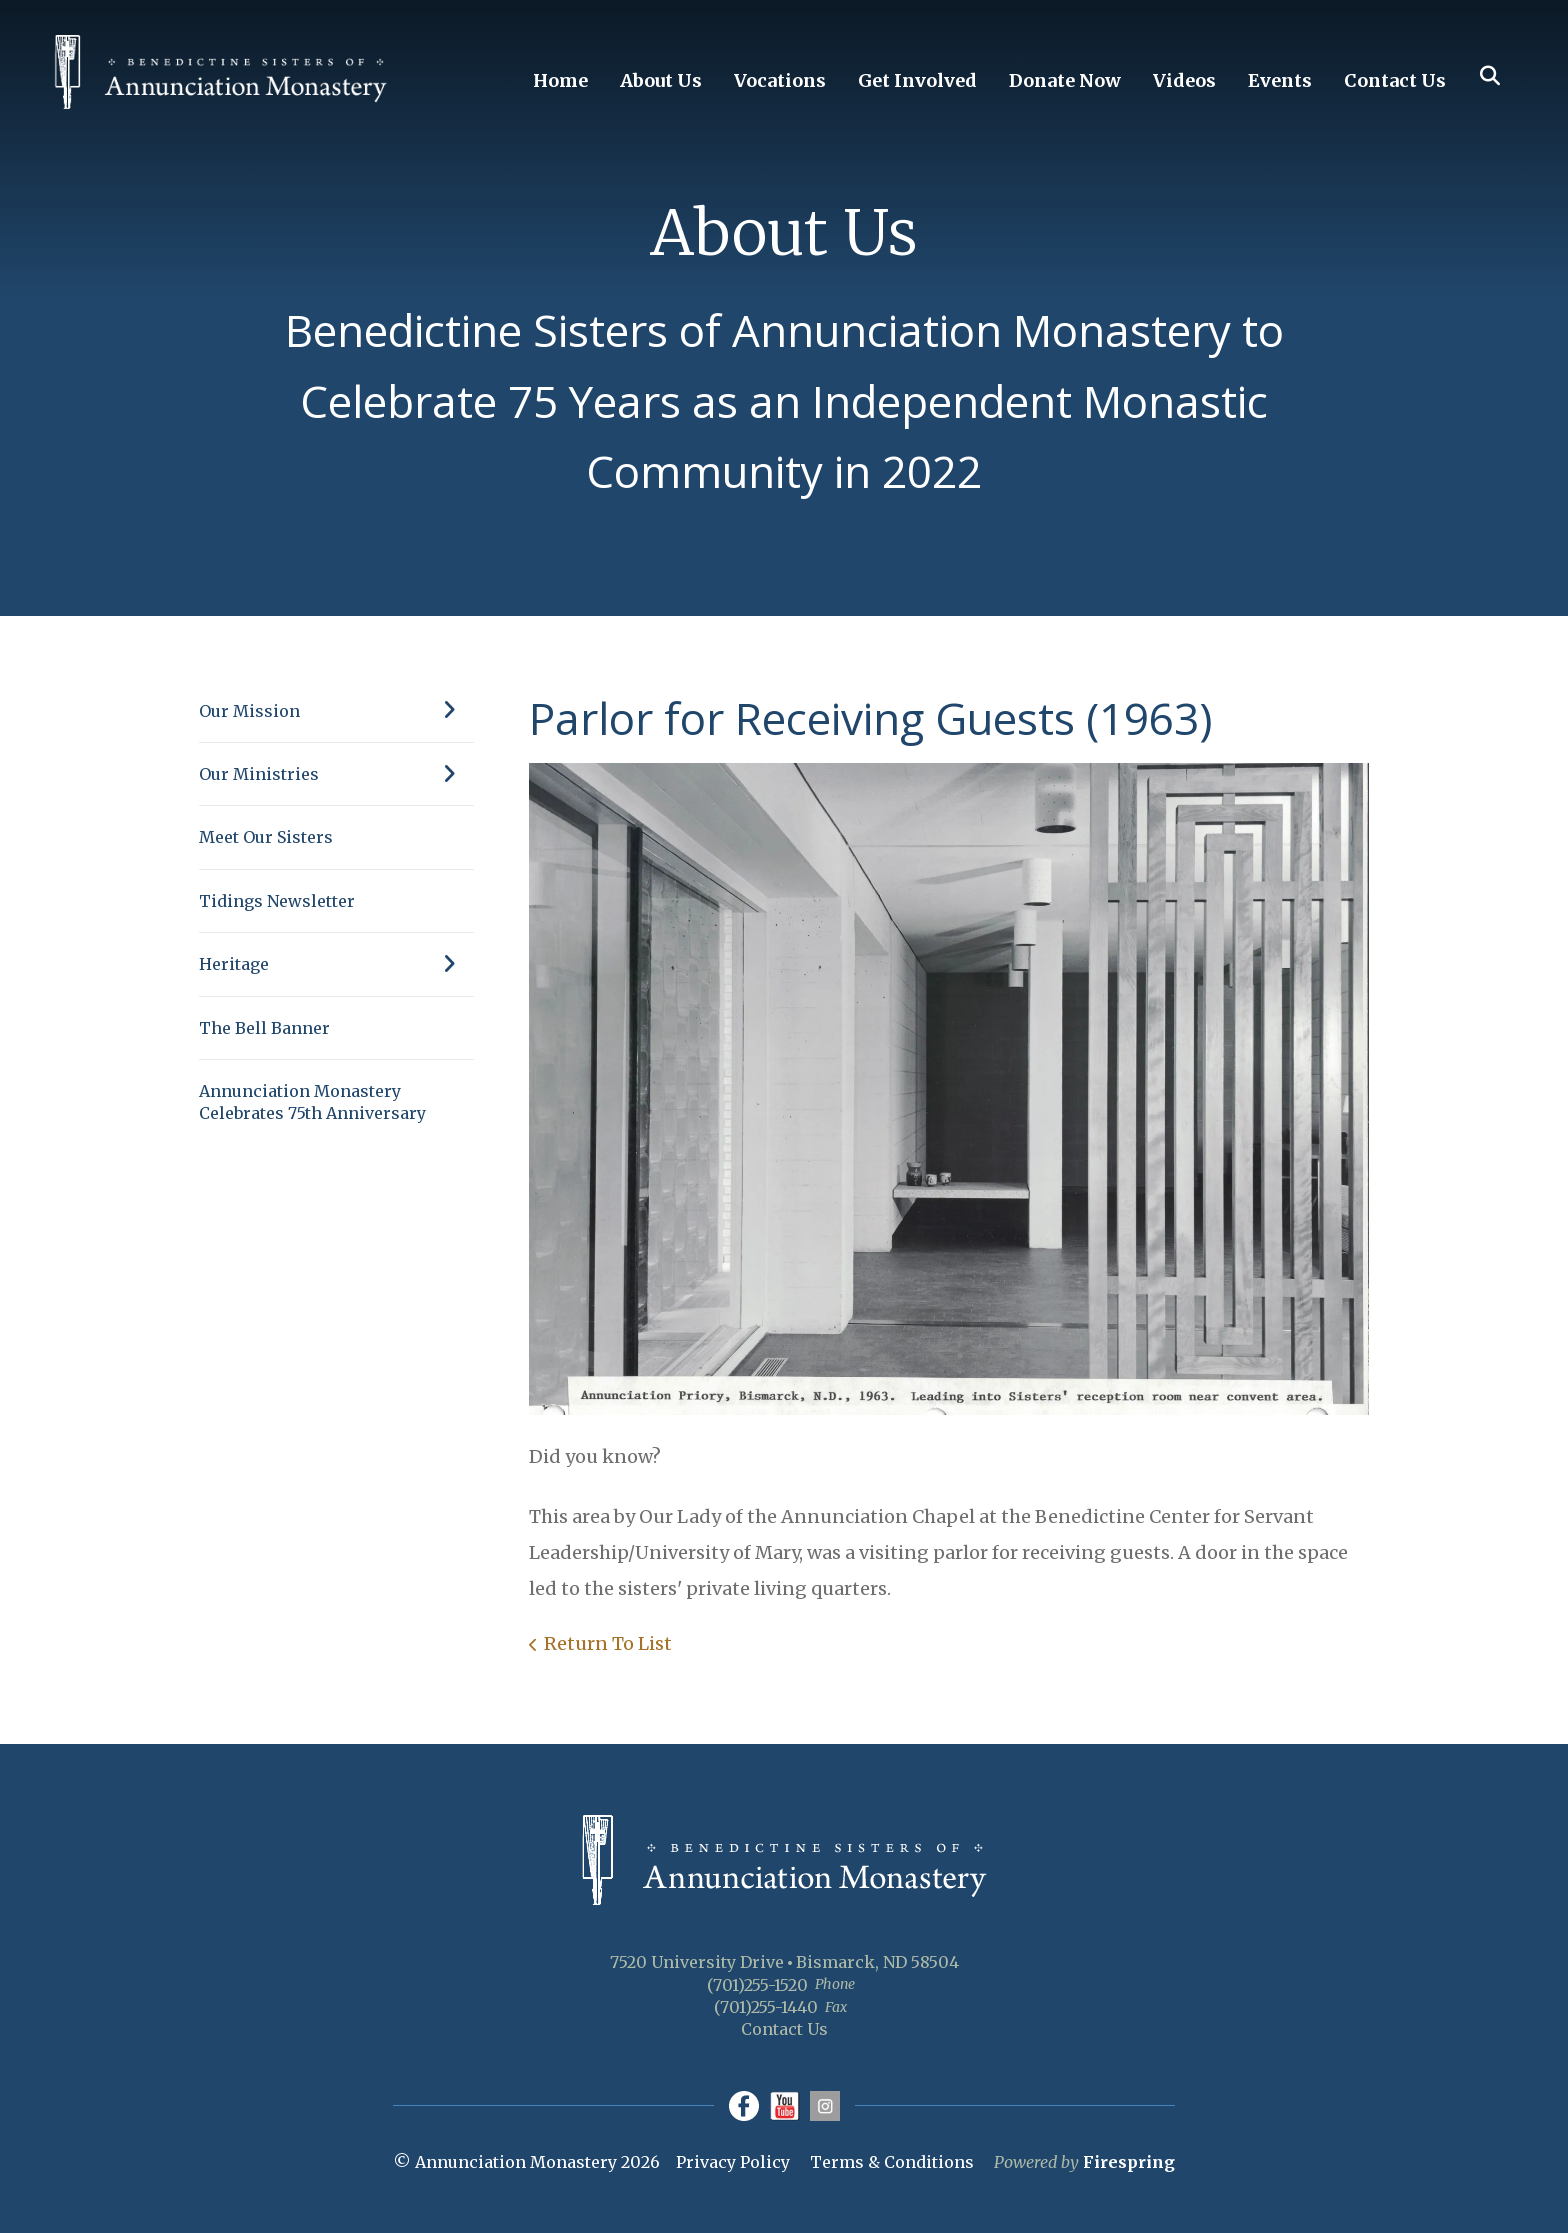  What do you see at coordinates (1129, 2162) in the screenshot?
I see `Firespring` at bounding box center [1129, 2162].